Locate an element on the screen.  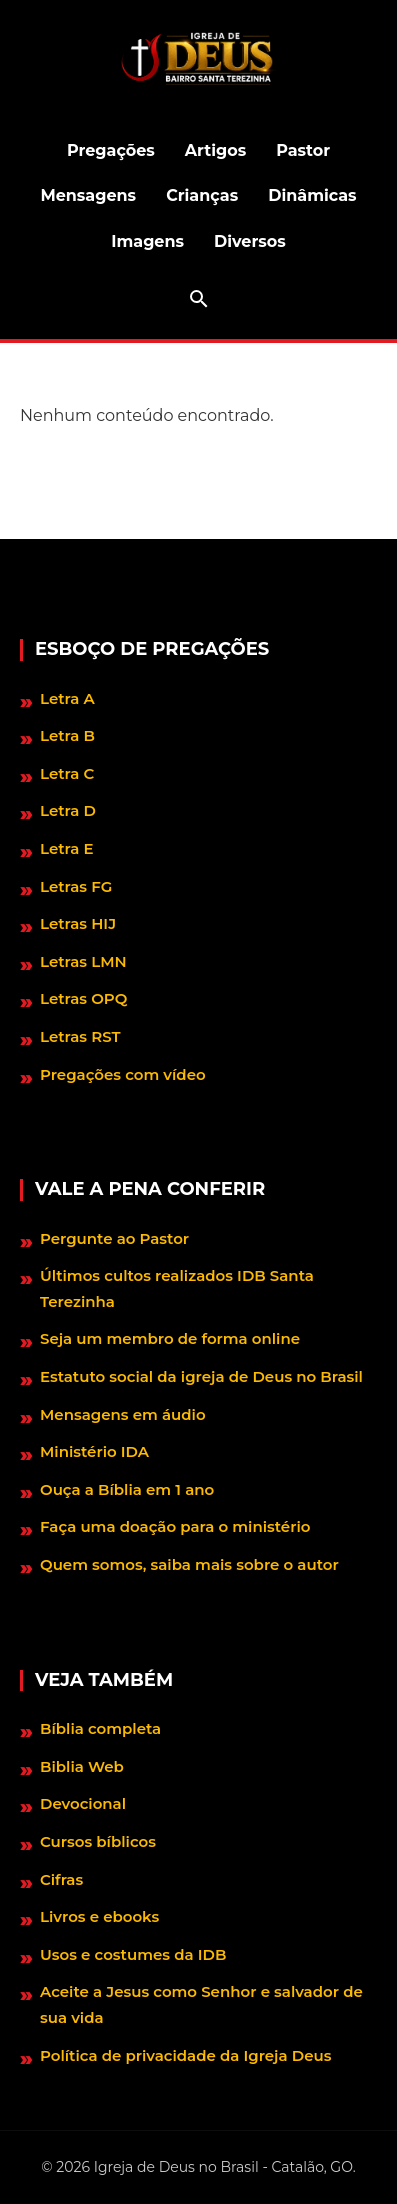
Pregações is located at coordinates (111, 150).